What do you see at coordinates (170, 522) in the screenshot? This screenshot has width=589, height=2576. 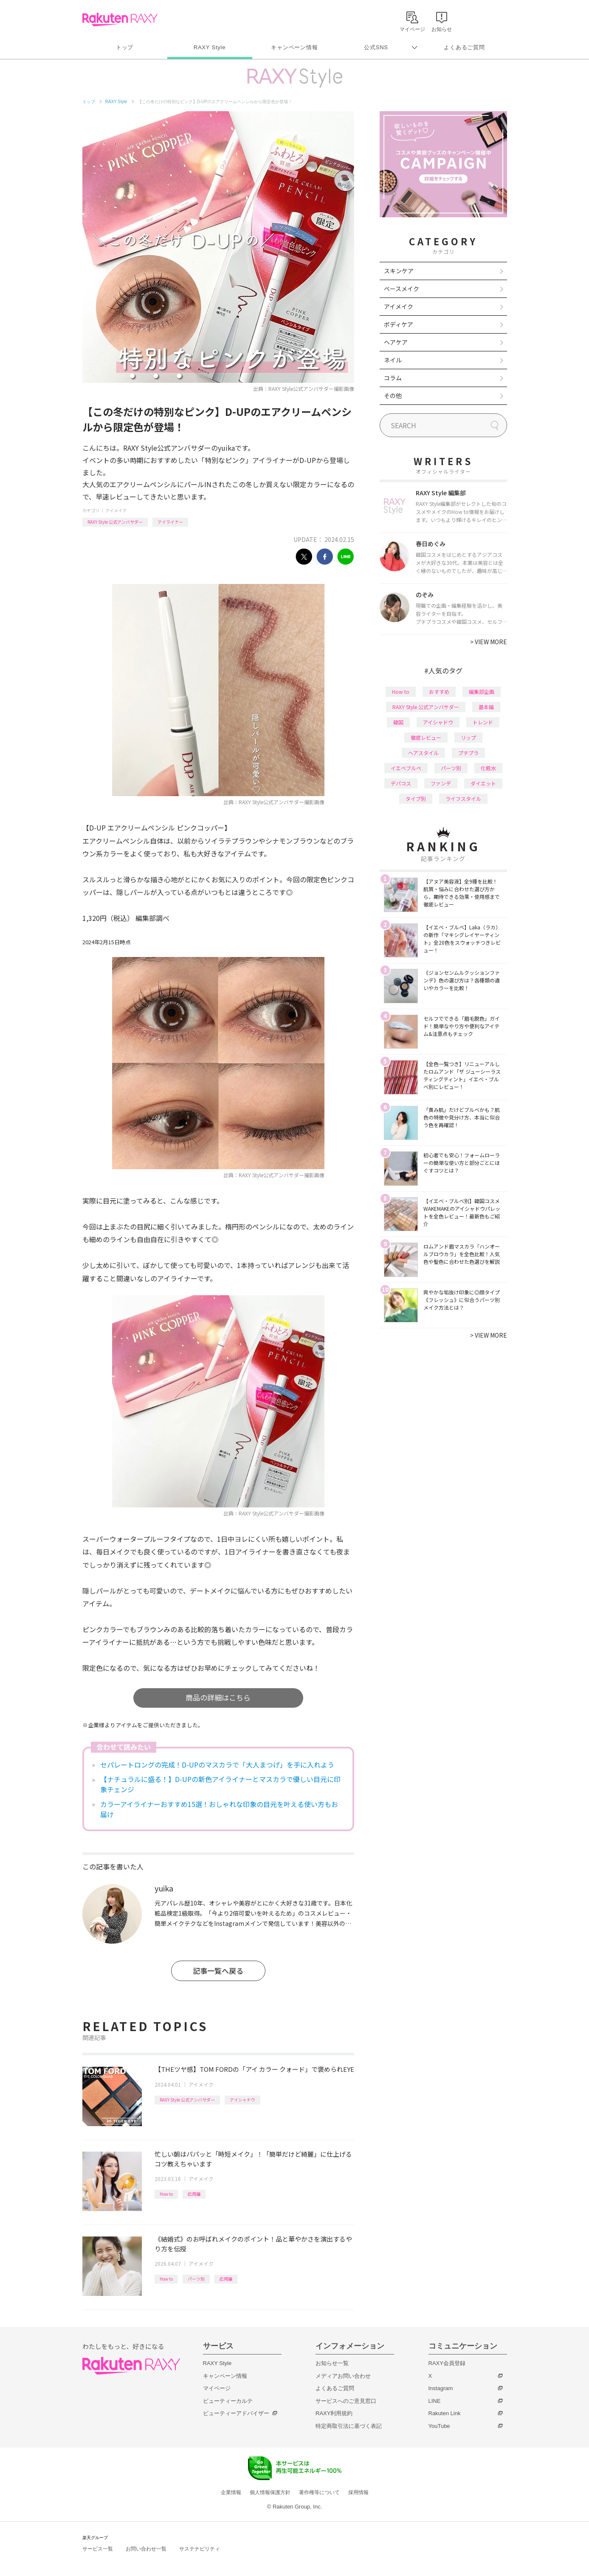 I see `アイライナー` at bounding box center [170, 522].